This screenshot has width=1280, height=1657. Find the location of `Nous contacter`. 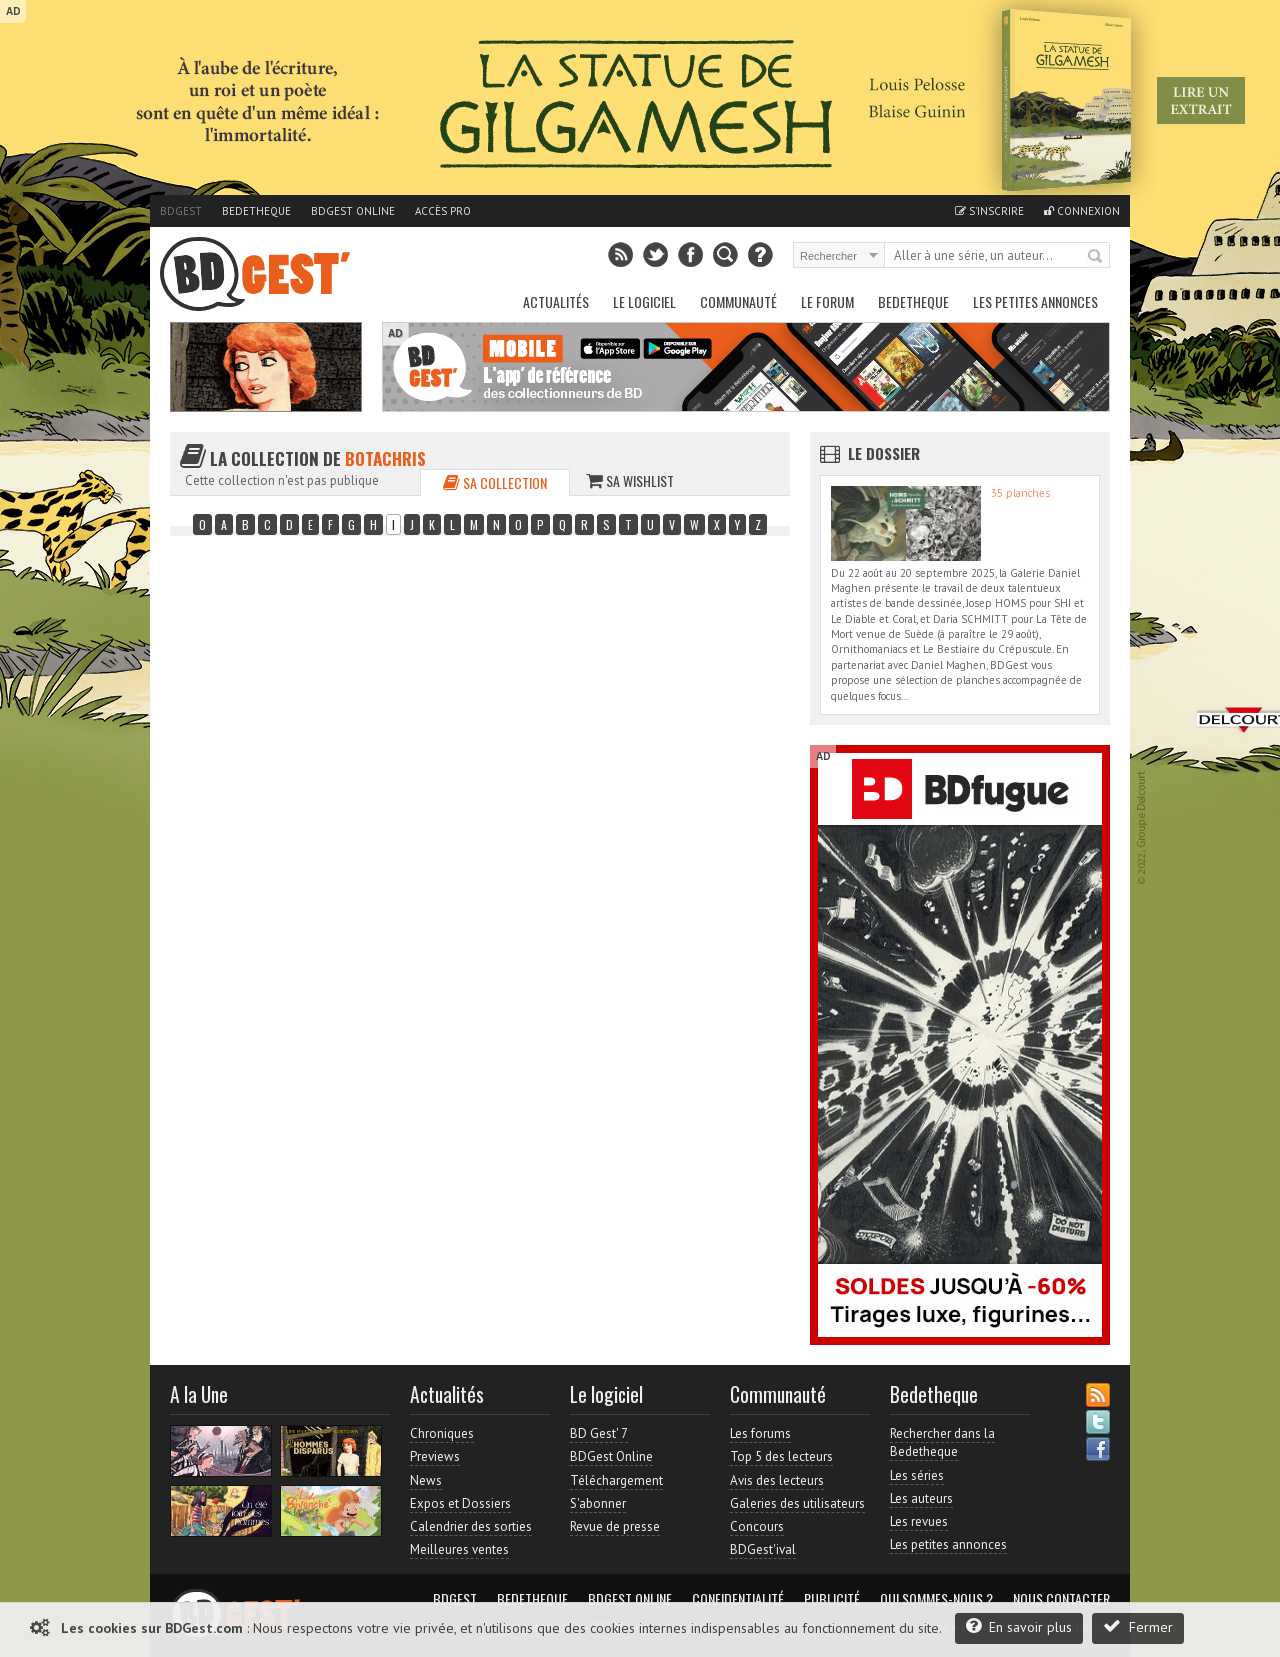

Nous contacter is located at coordinates (1061, 1599).